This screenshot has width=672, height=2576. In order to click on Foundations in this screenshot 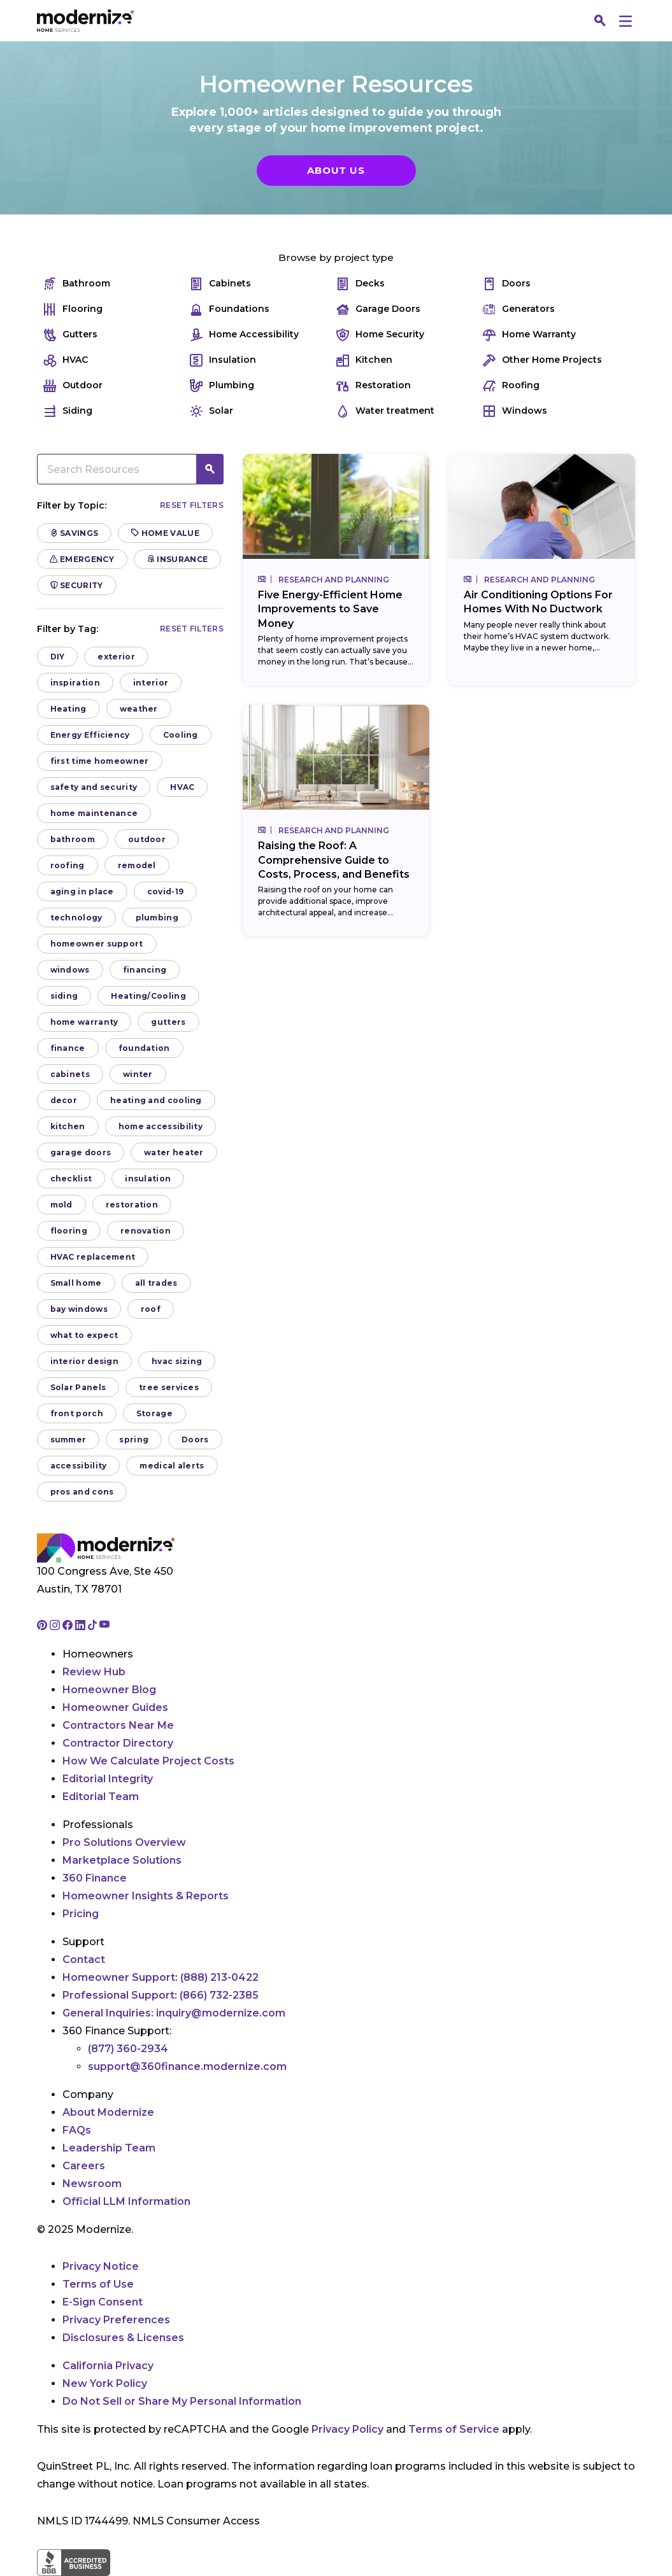, I will do `click(229, 309)`.